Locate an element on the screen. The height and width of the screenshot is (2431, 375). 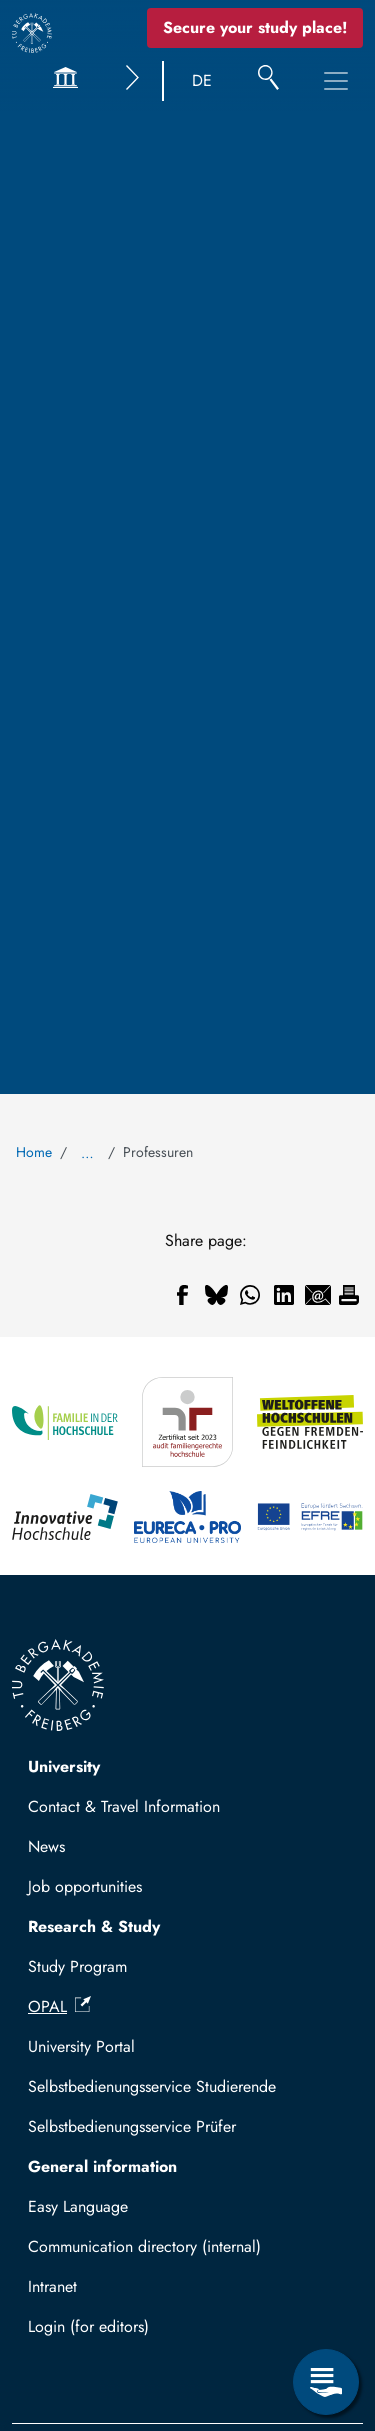
General information is located at coordinates (102, 2166).